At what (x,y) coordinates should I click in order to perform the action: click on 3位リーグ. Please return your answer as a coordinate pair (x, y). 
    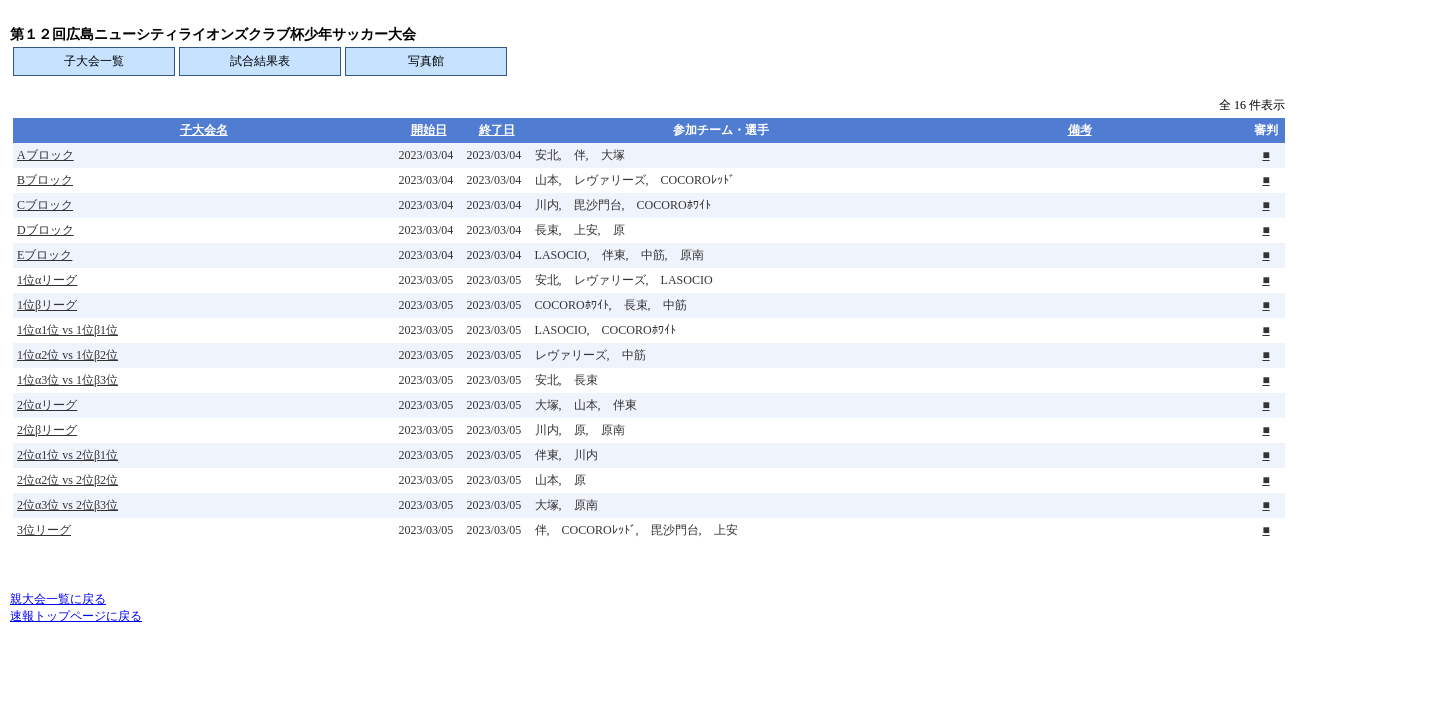
    Looking at the image, I should click on (44, 530).